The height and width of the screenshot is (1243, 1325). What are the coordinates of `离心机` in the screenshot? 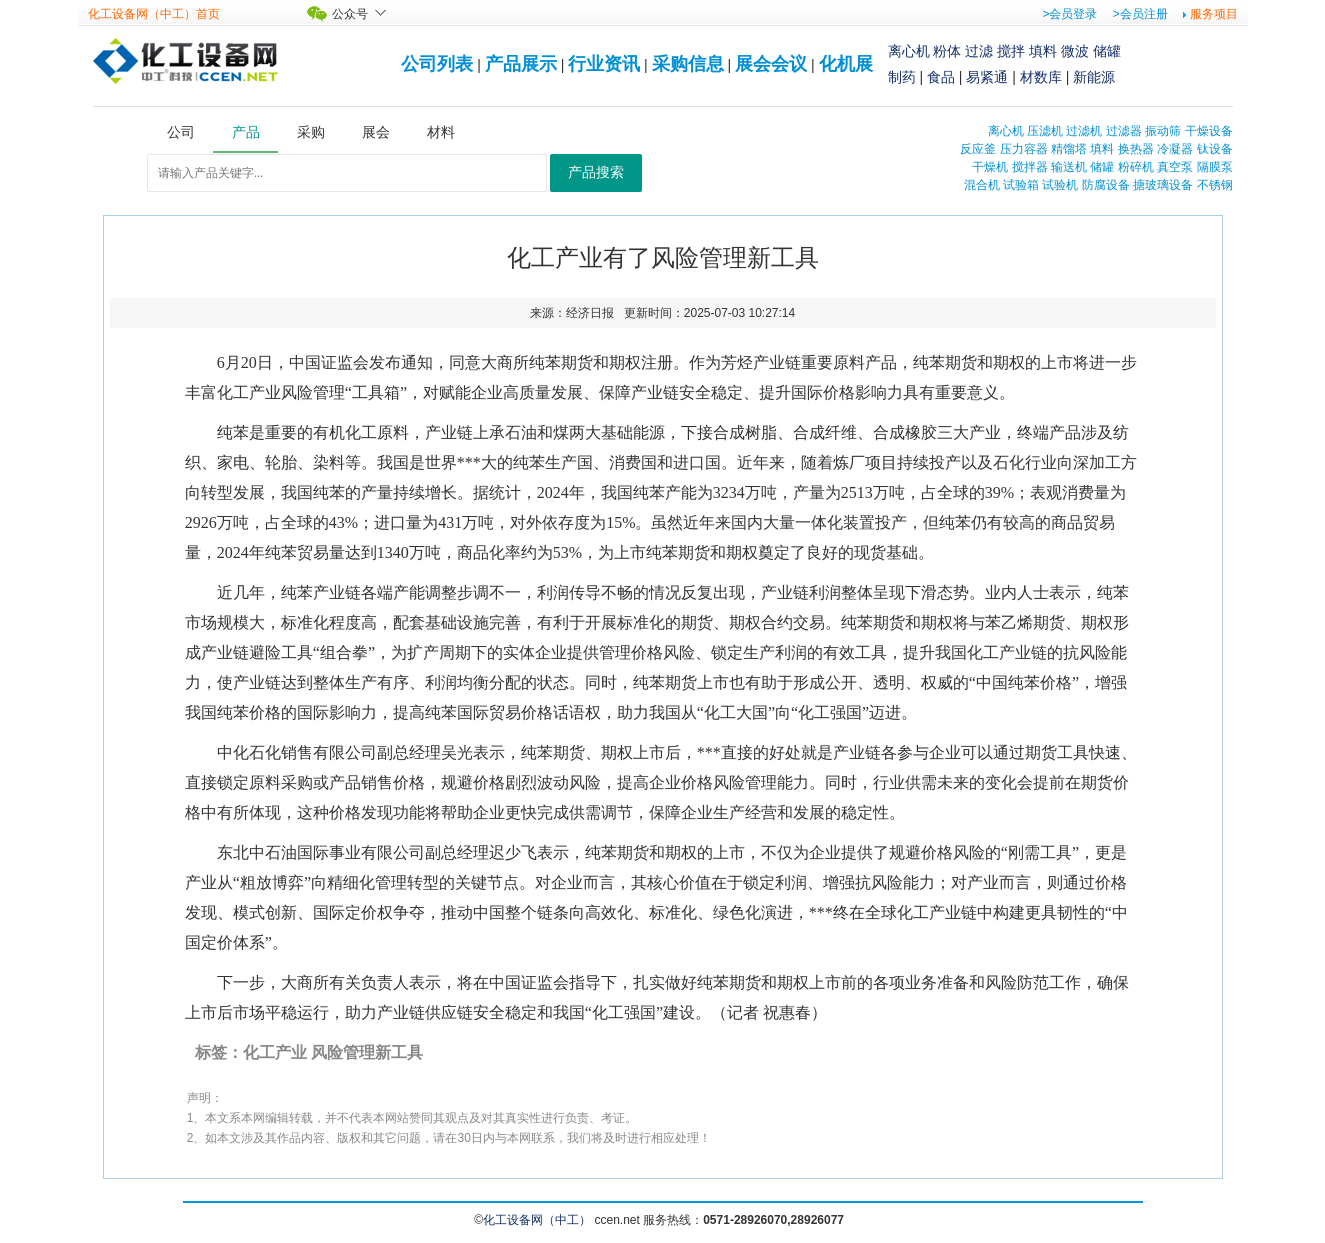 It's located at (909, 51).